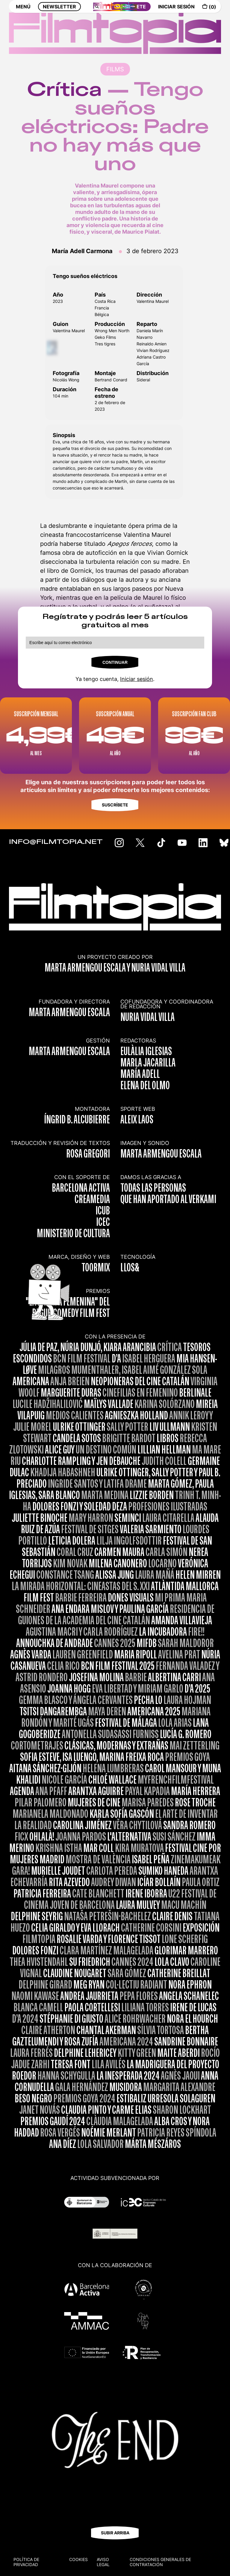 The width and height of the screenshot is (230, 2576). Describe the element at coordinates (82, 251) in the screenshot. I see `María Adell Carmona` at that location.